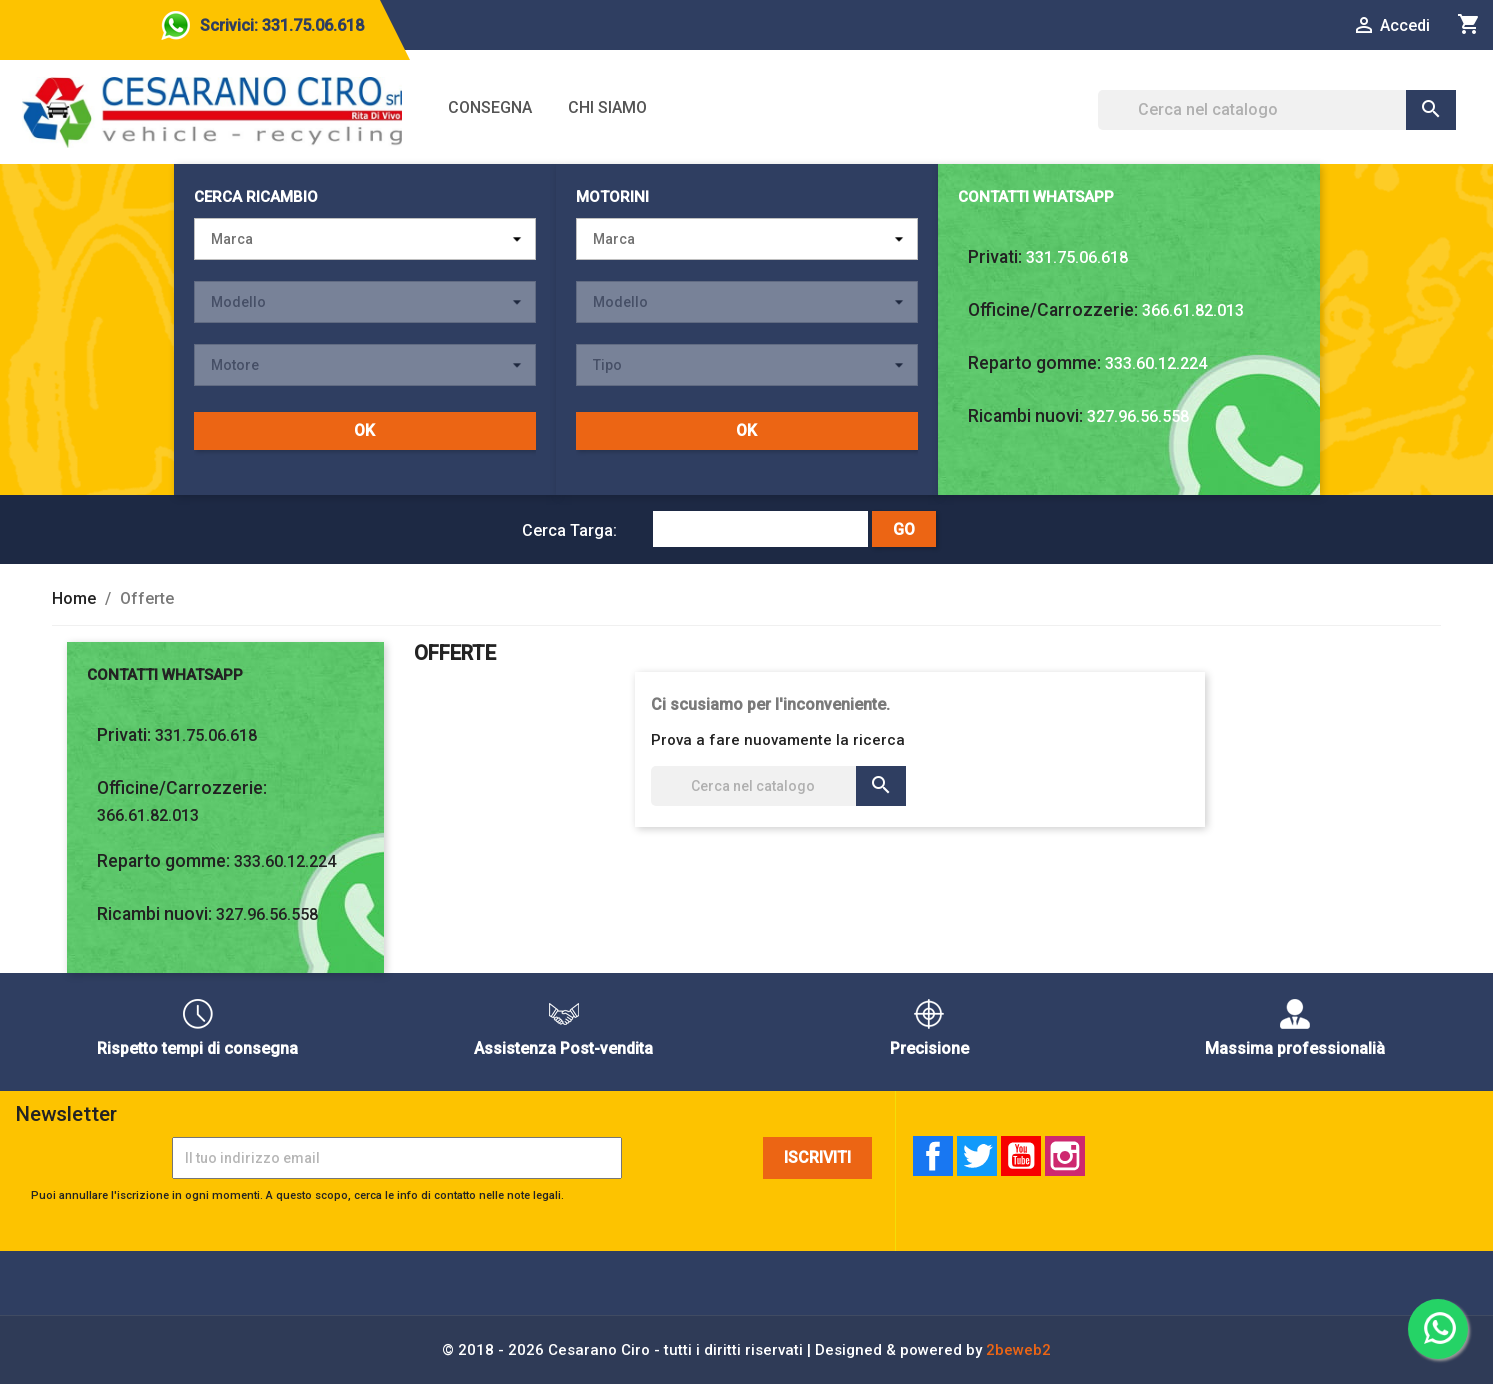 The height and width of the screenshot is (1384, 1493). Describe the element at coordinates (1034, 363) in the screenshot. I see `Reparto gomme:` at that location.